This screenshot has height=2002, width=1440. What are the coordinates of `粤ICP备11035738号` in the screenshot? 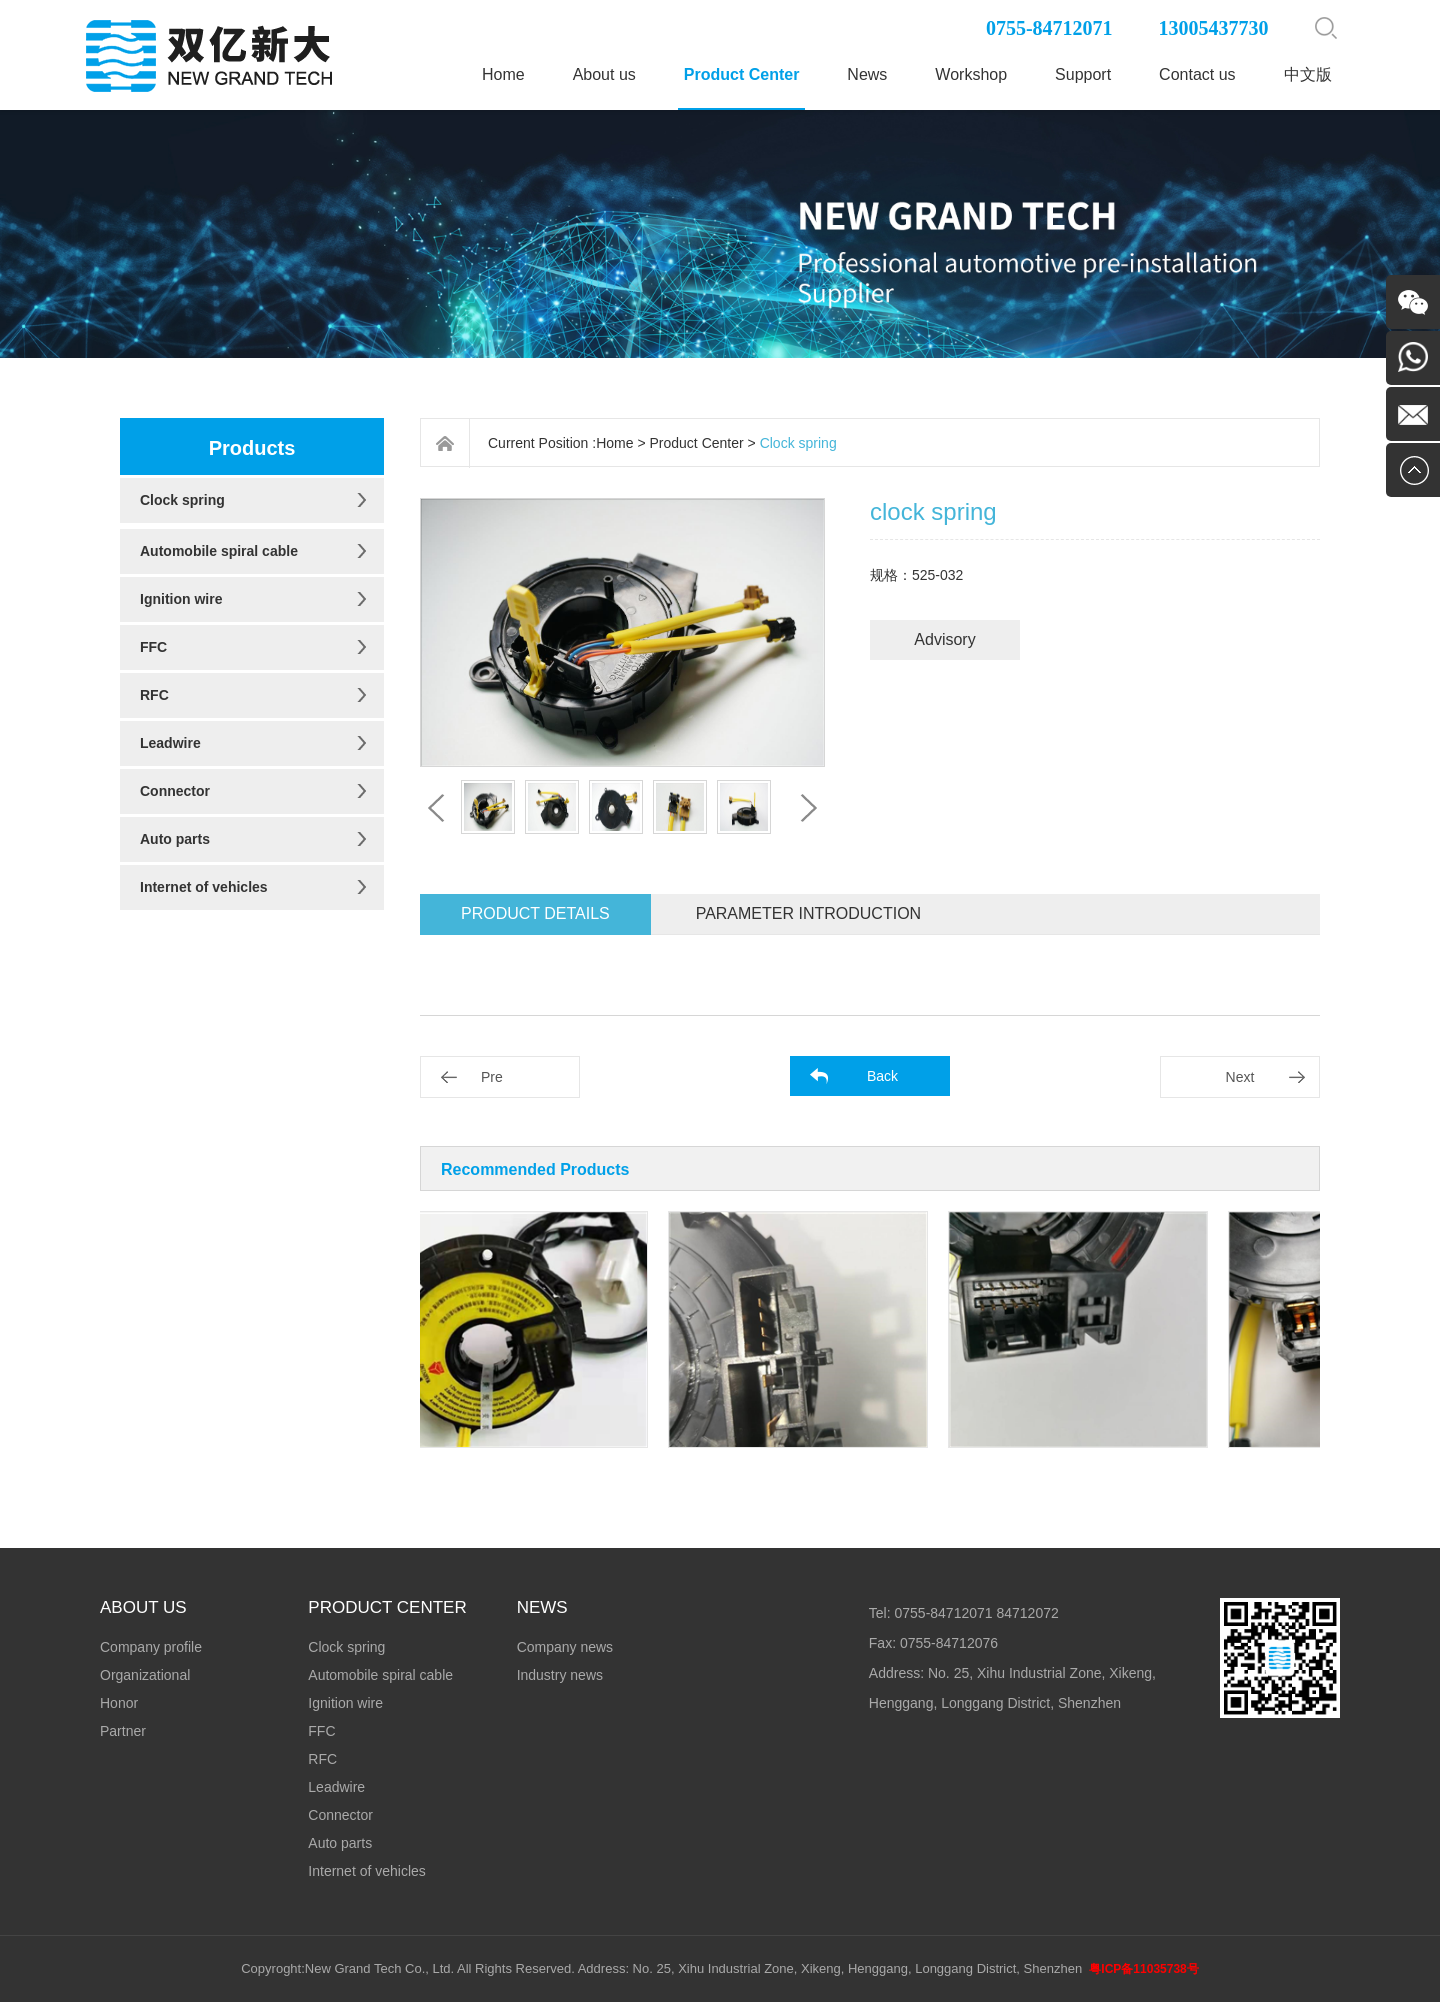 It's located at (1143, 1969).